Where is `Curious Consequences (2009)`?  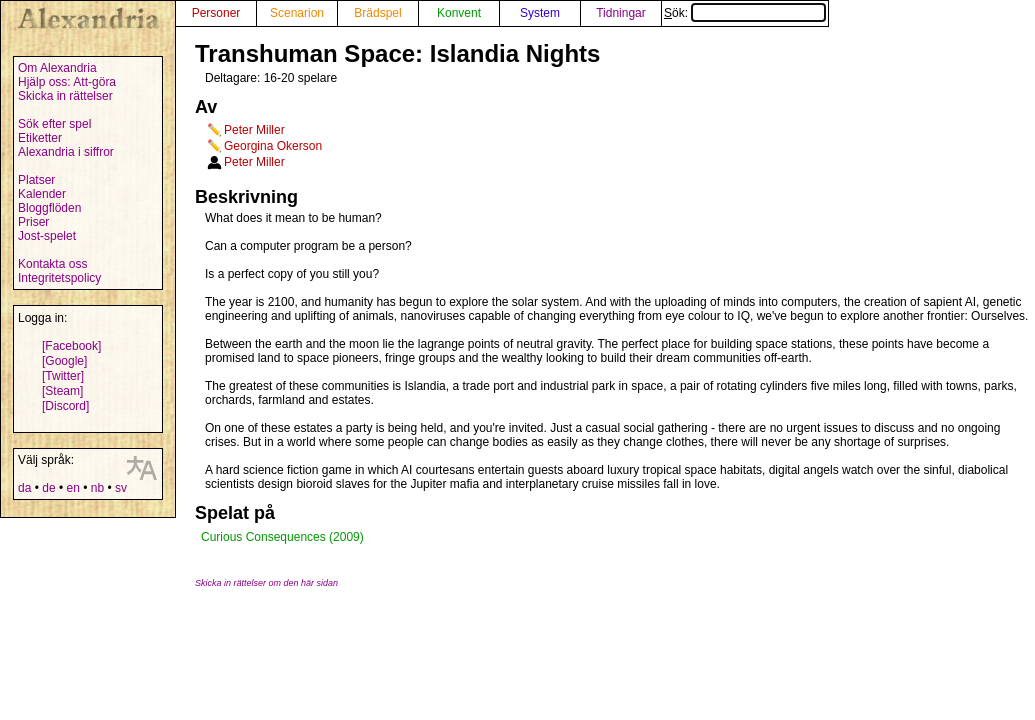 Curious Consequences (2009) is located at coordinates (282, 537).